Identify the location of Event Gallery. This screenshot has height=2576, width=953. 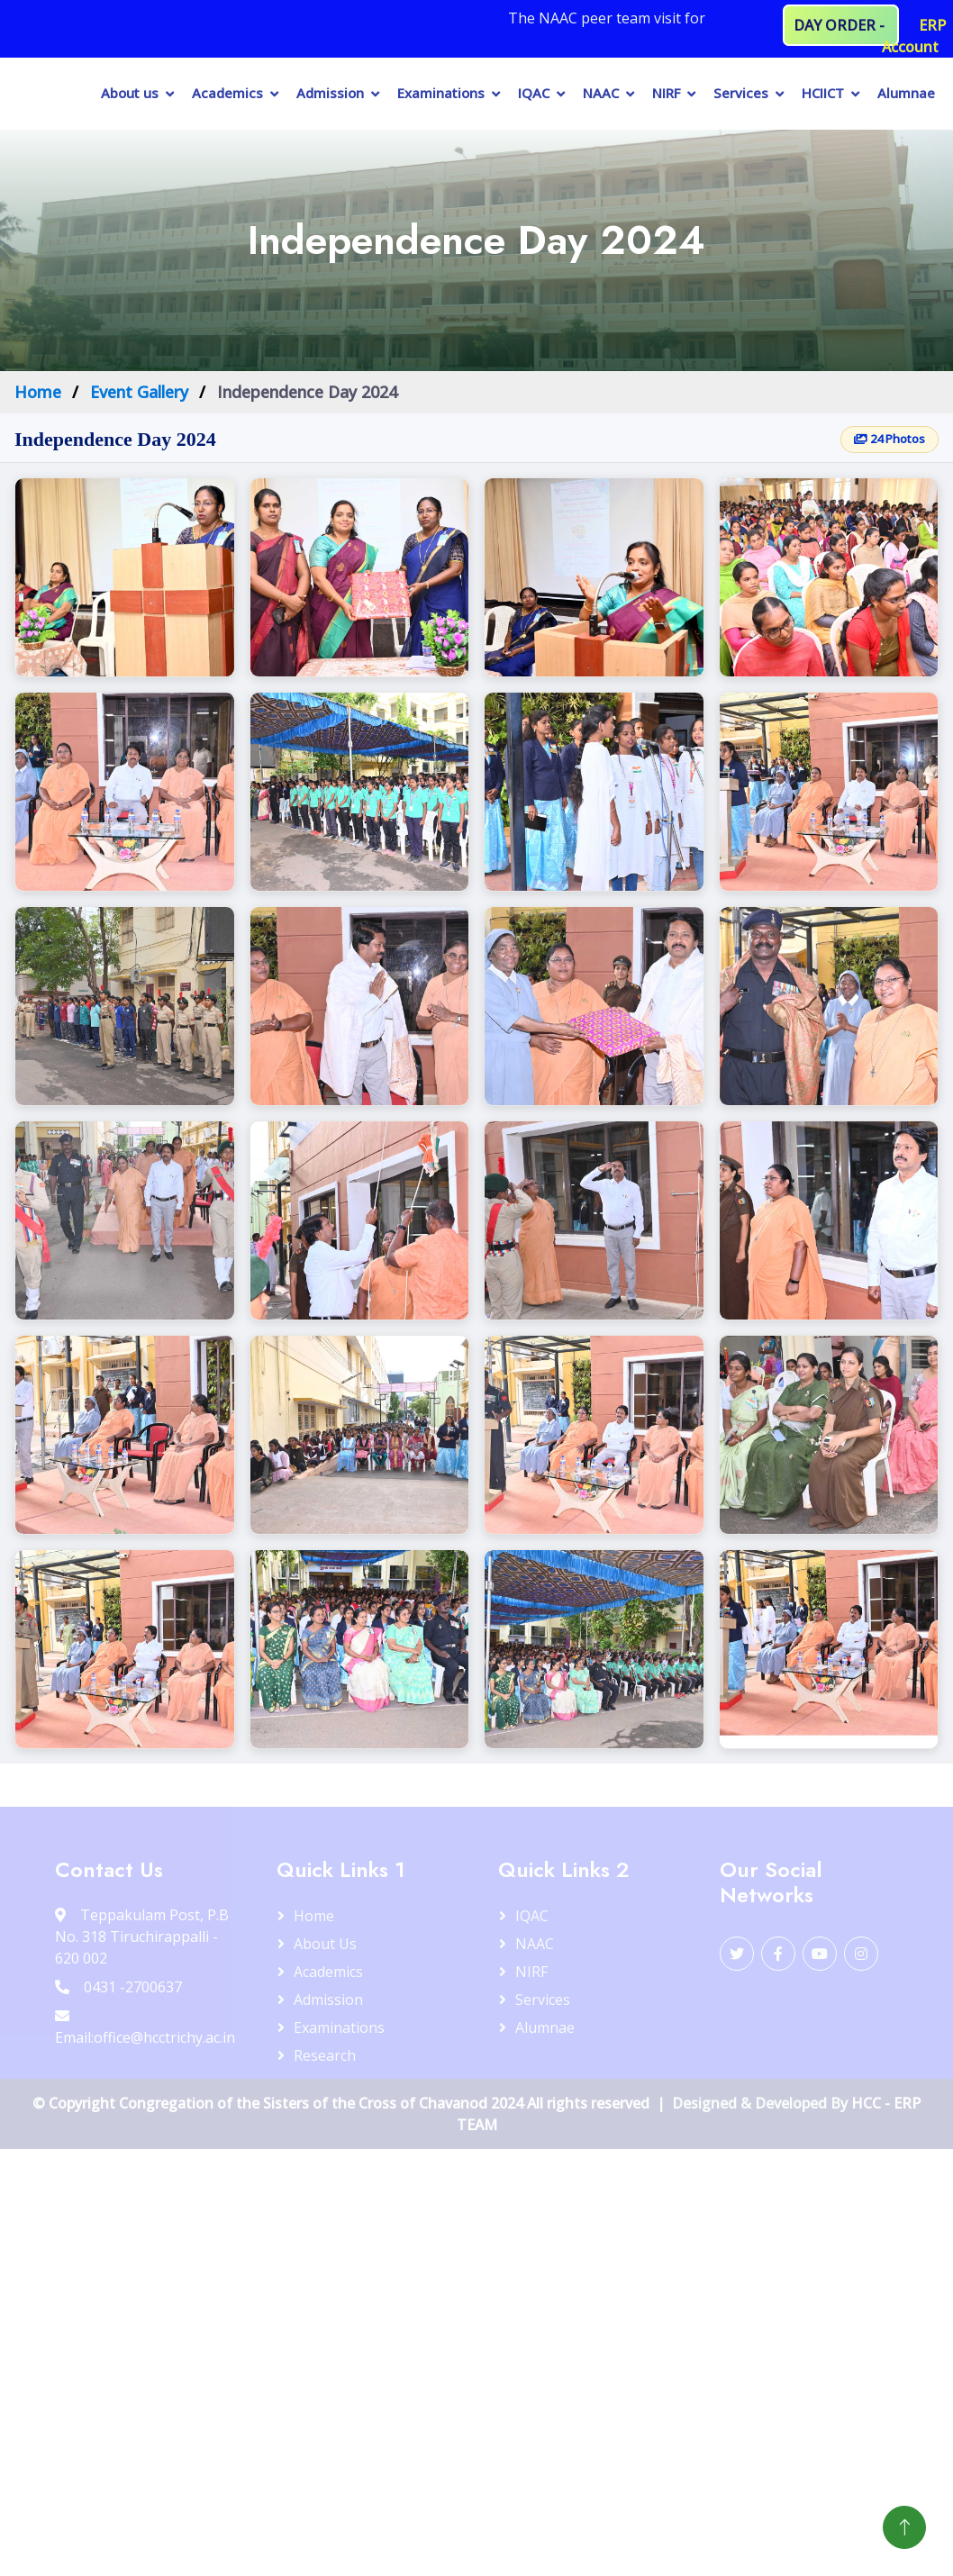
(139, 392).